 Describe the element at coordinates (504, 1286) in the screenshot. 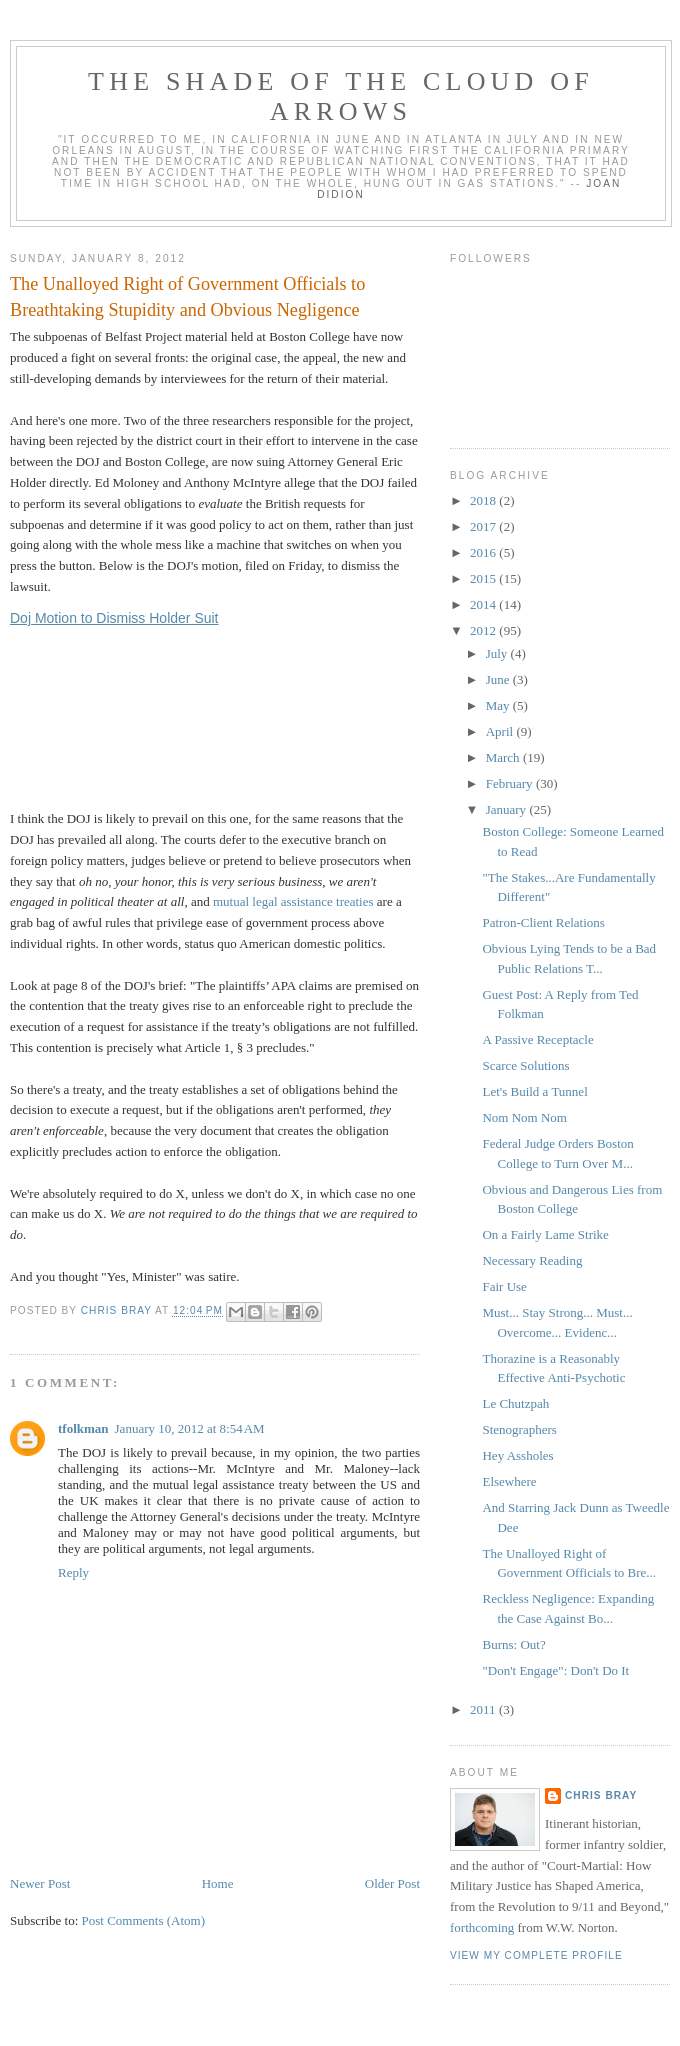

I see `Fair Use` at that location.